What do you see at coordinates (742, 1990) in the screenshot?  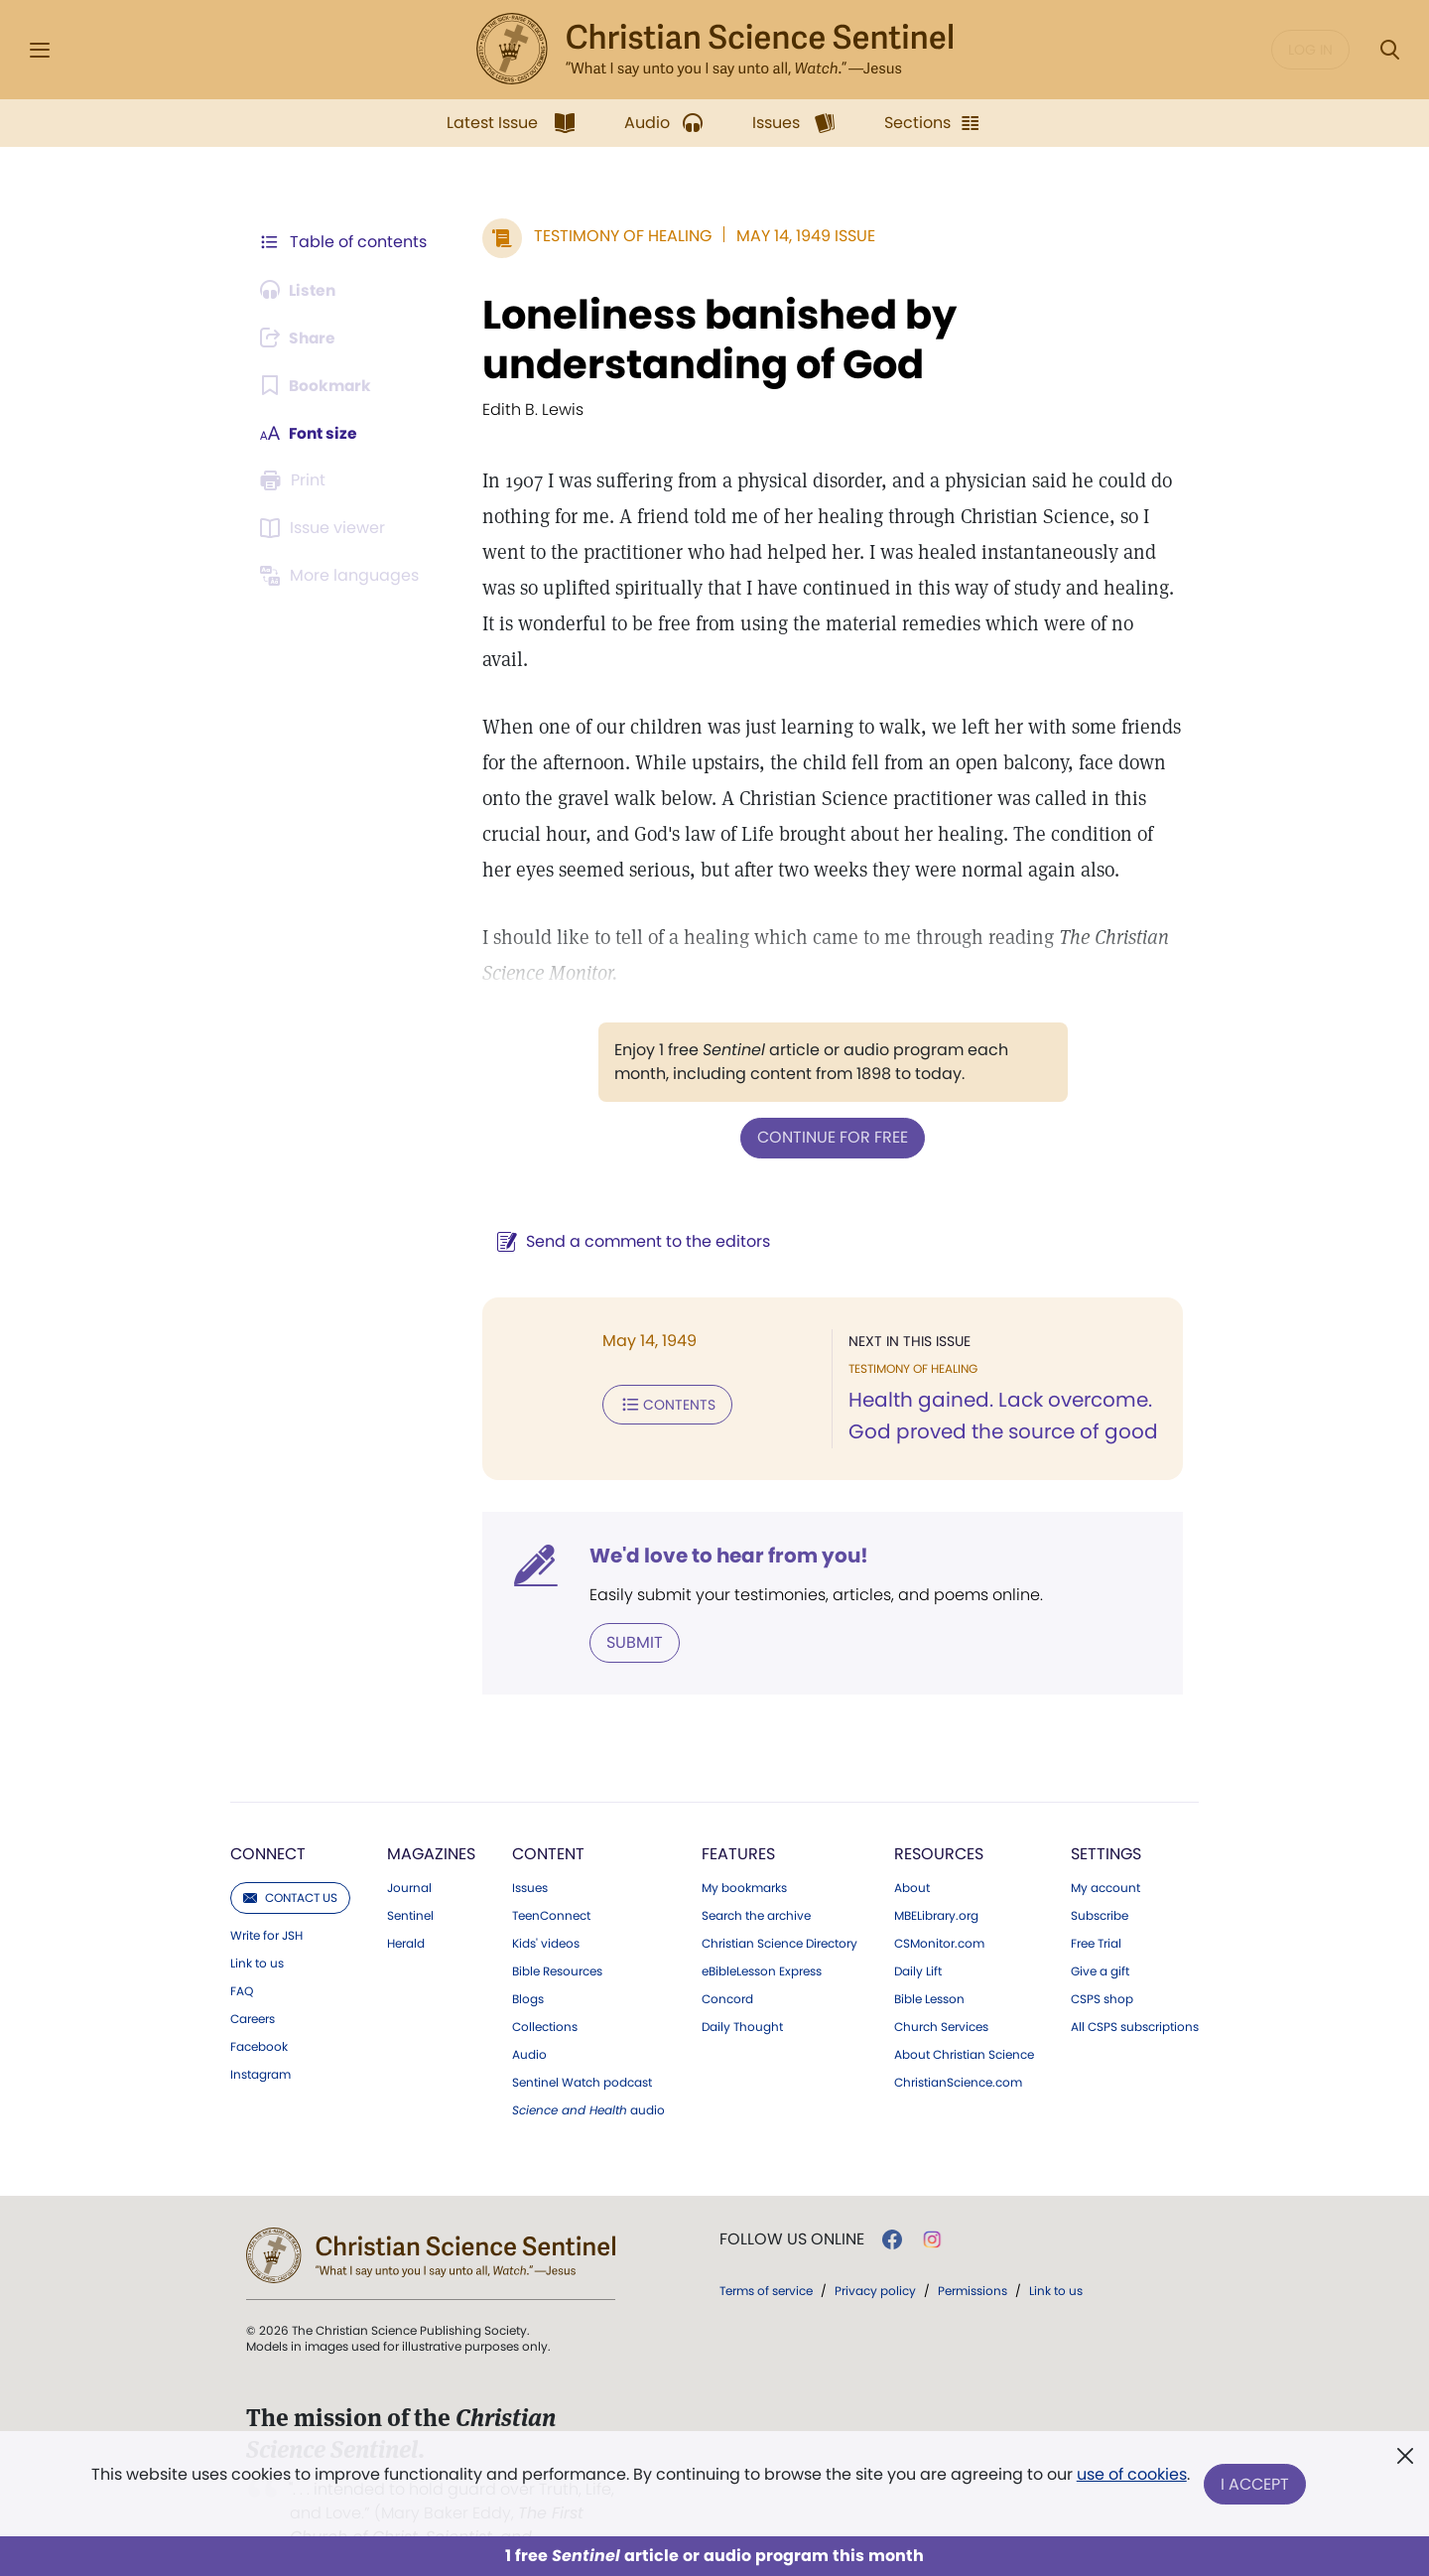 I see `Daily Thought` at bounding box center [742, 1990].